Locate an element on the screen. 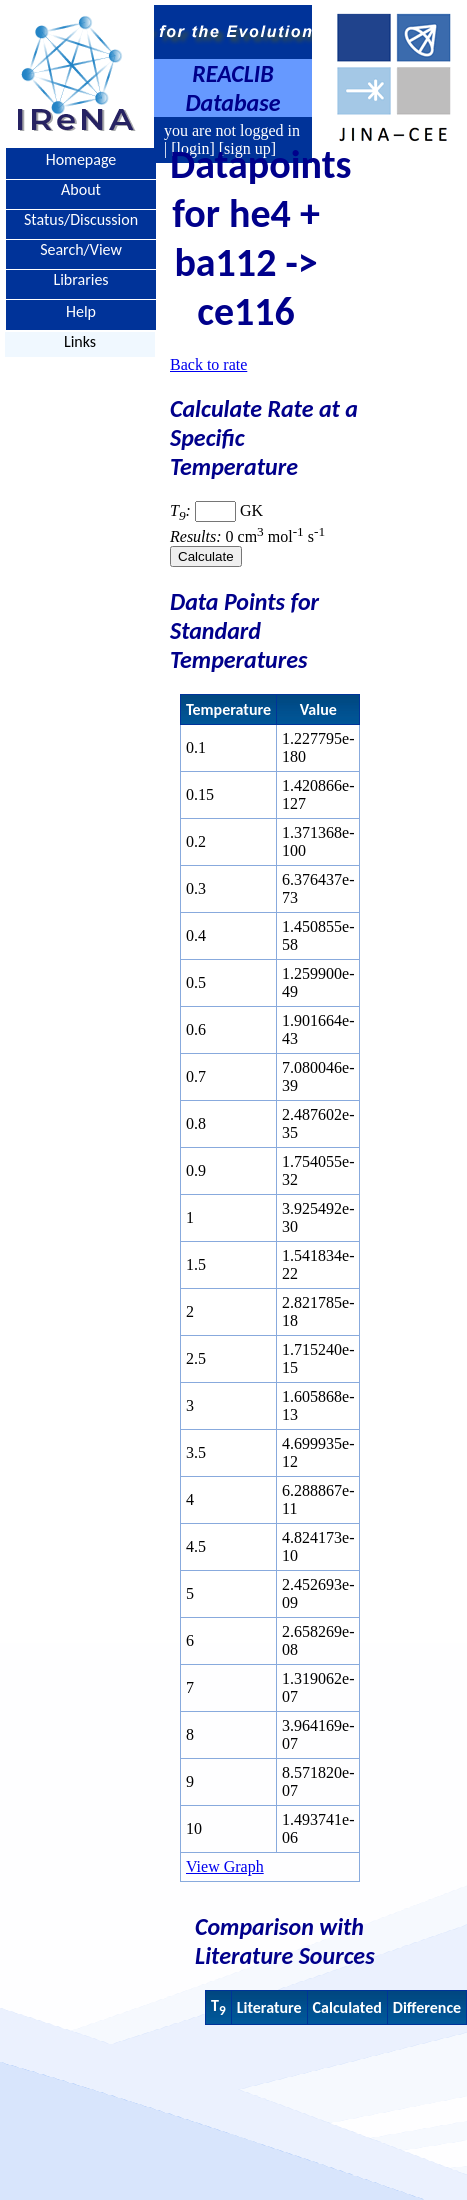  Homepage is located at coordinates (81, 159).